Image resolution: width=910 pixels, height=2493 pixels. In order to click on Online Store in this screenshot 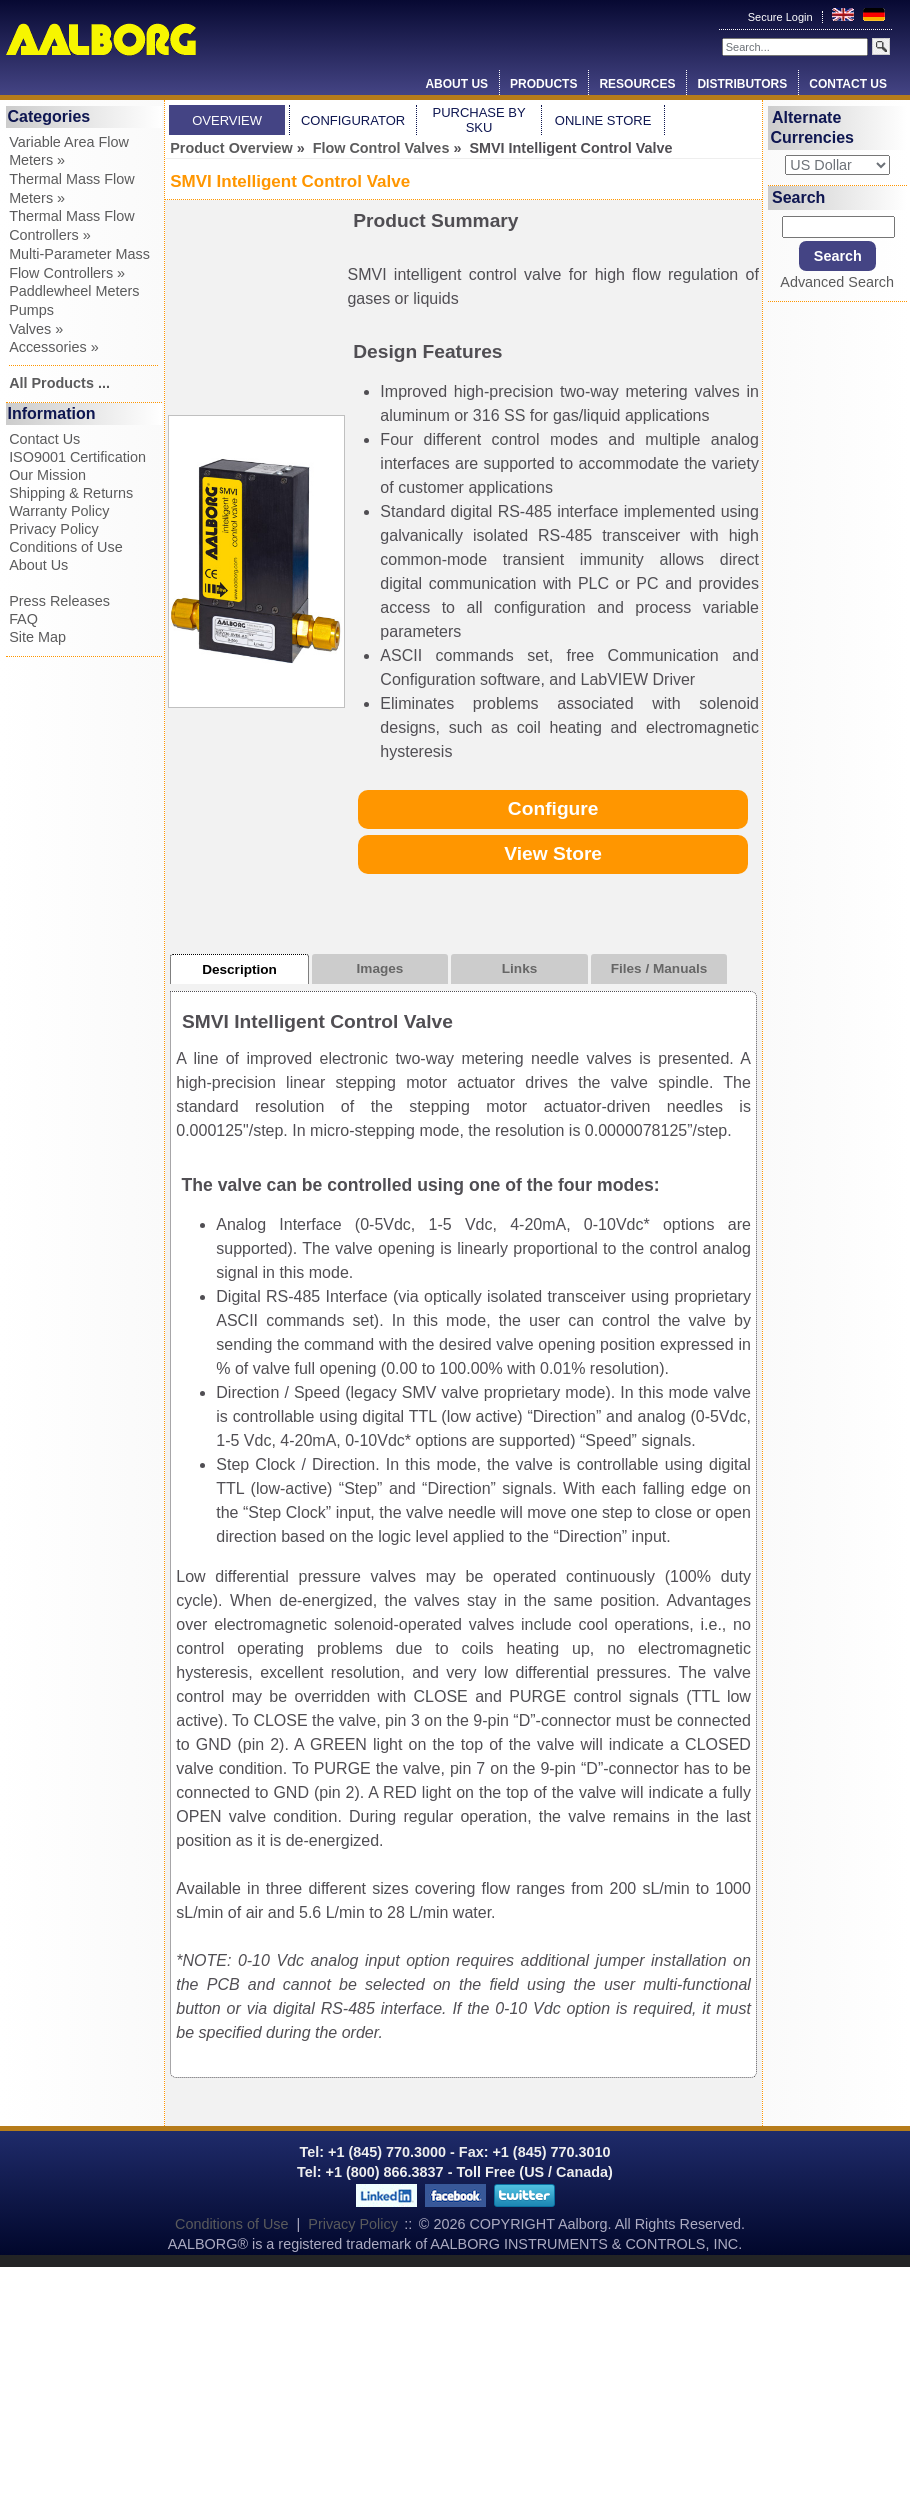, I will do `click(603, 120)`.